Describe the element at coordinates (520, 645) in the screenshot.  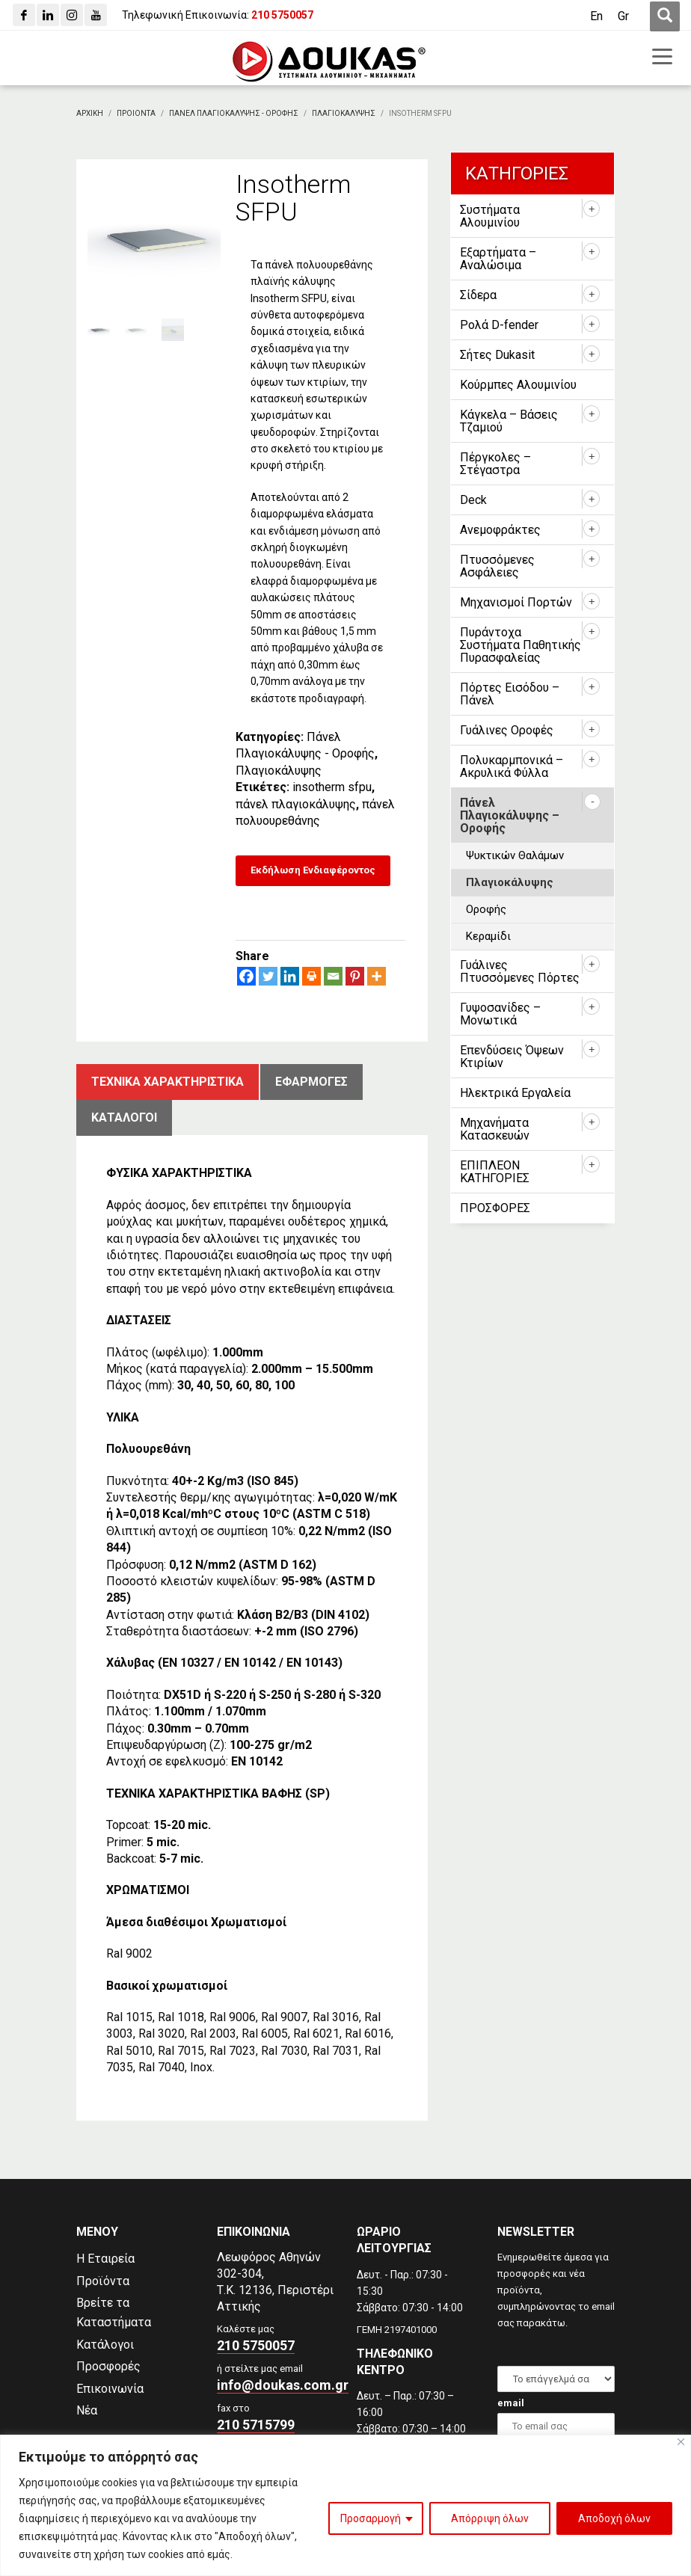
I see `Πυράντοχα Συστήματα Παθητικής Πυρασφαλείας` at that location.